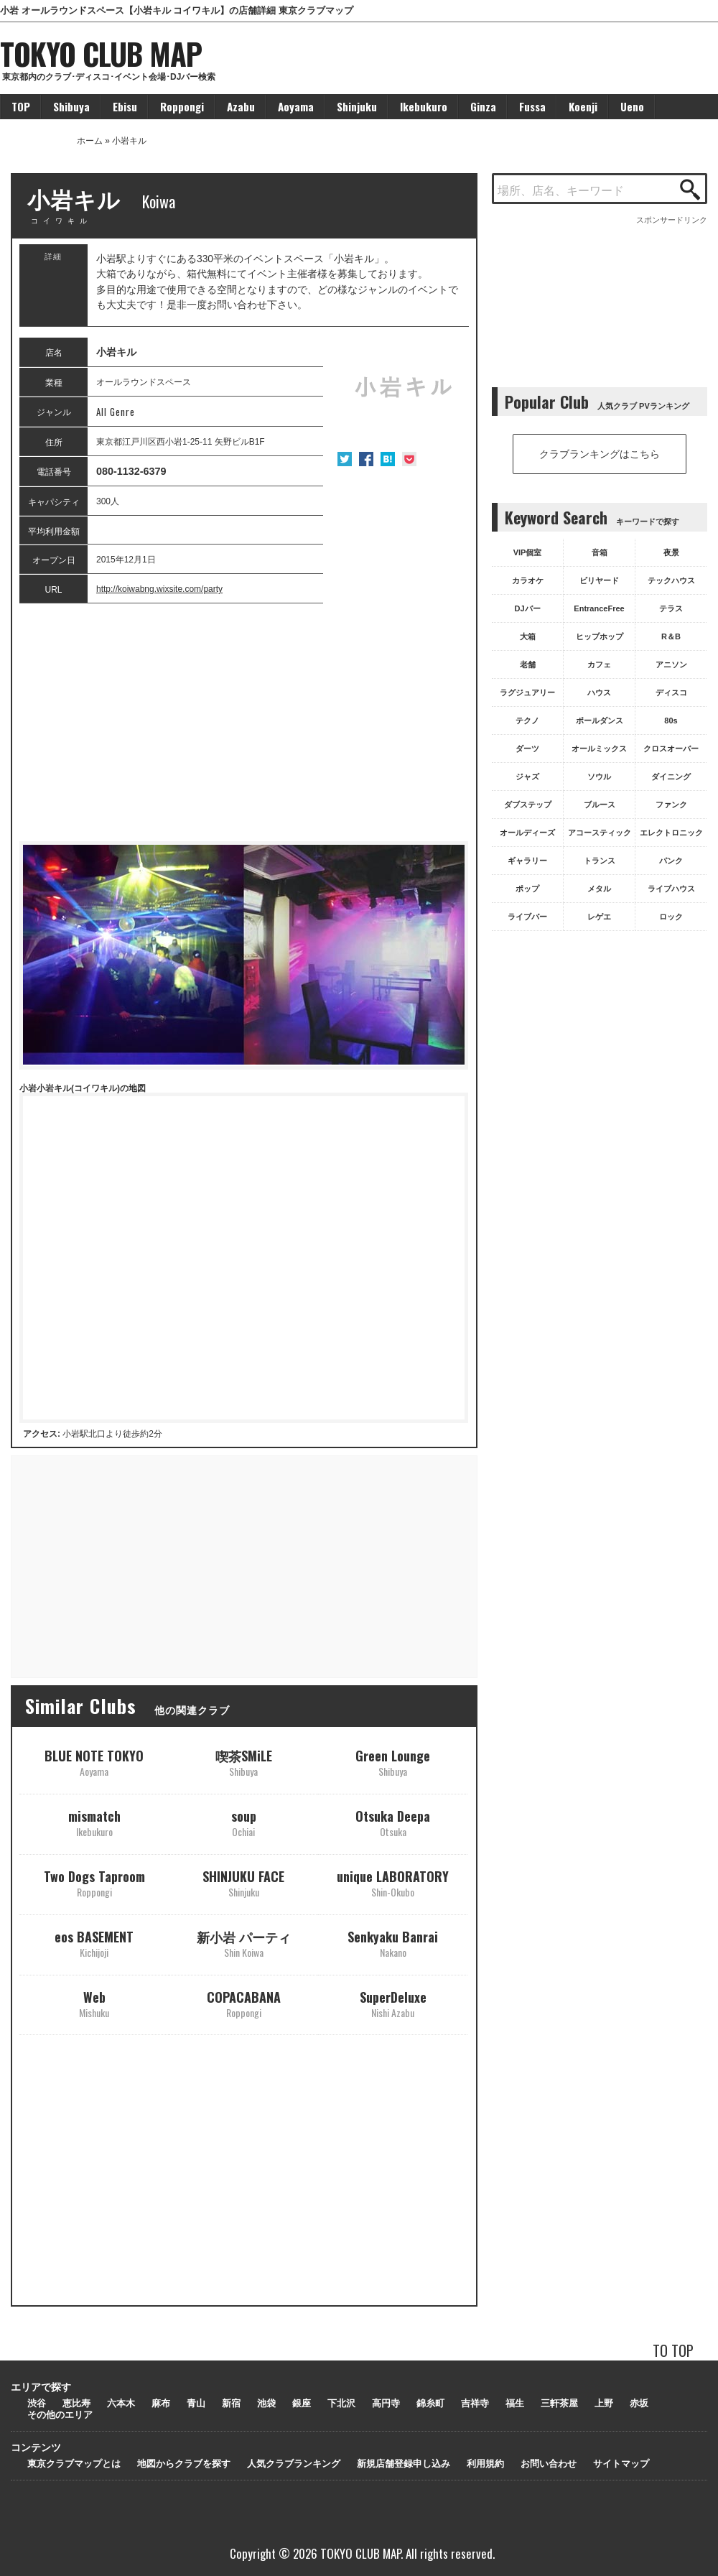  Describe the element at coordinates (74, 2463) in the screenshot. I see `東京クラブマップとは` at that location.